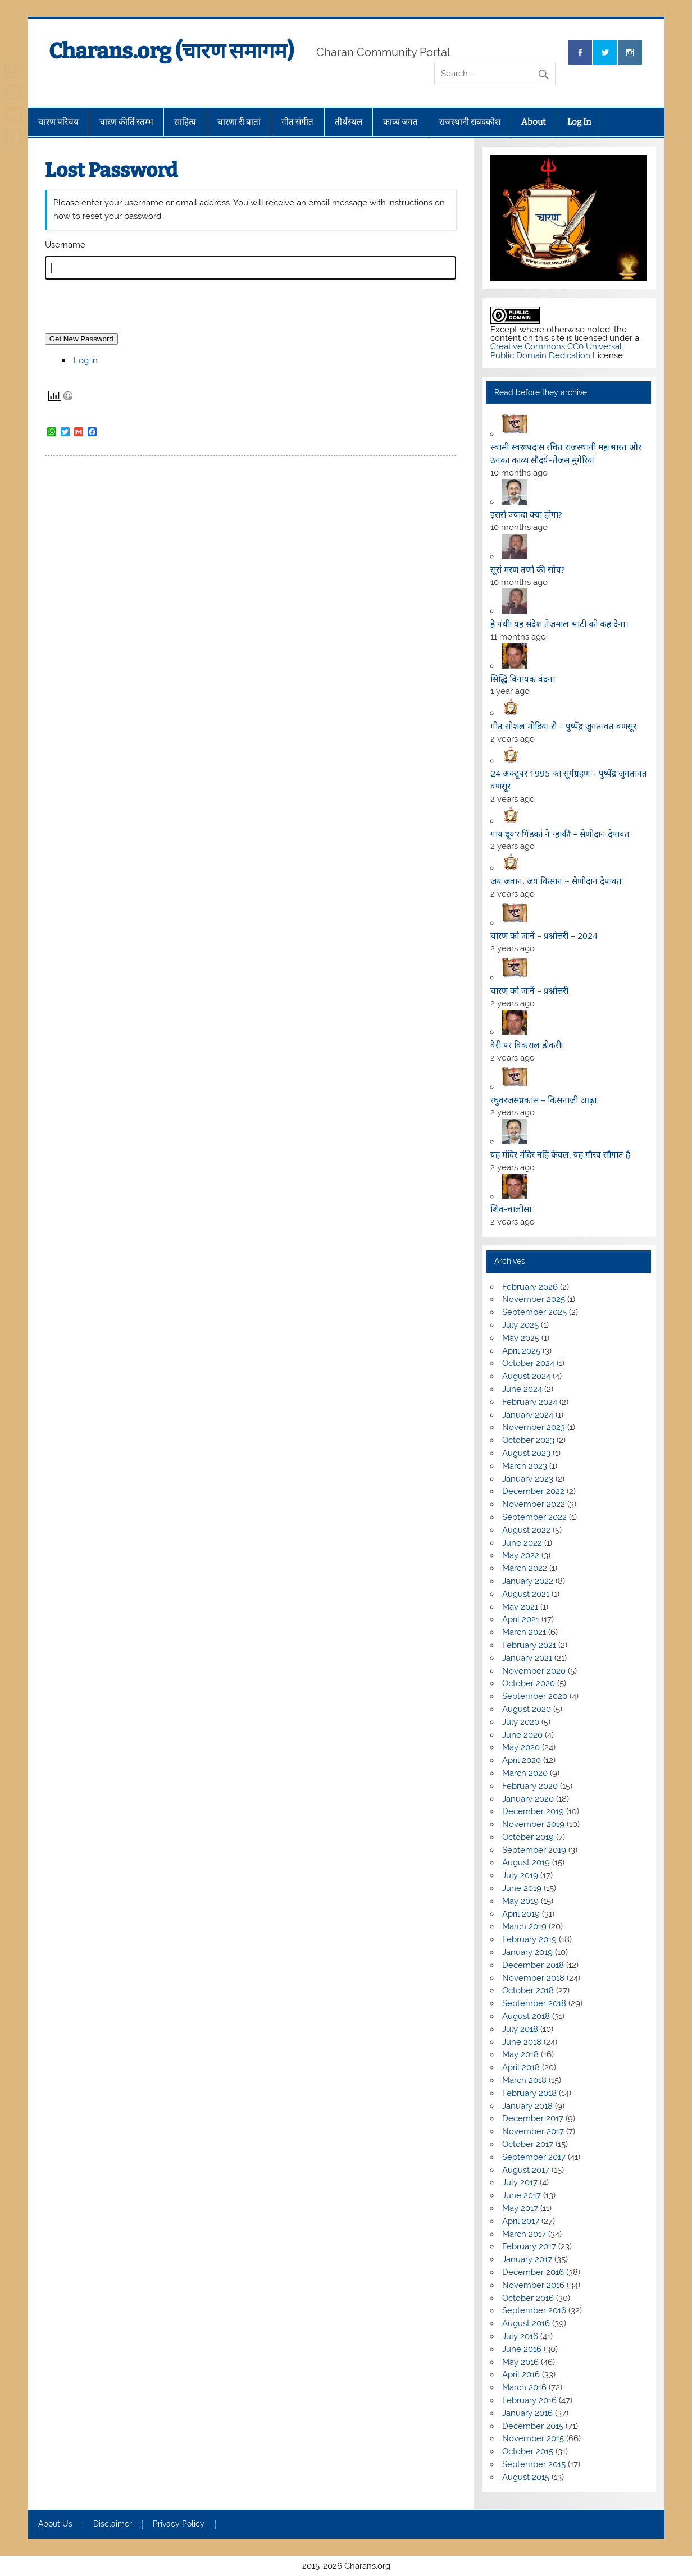  I want to click on December 2015, so click(532, 2426).